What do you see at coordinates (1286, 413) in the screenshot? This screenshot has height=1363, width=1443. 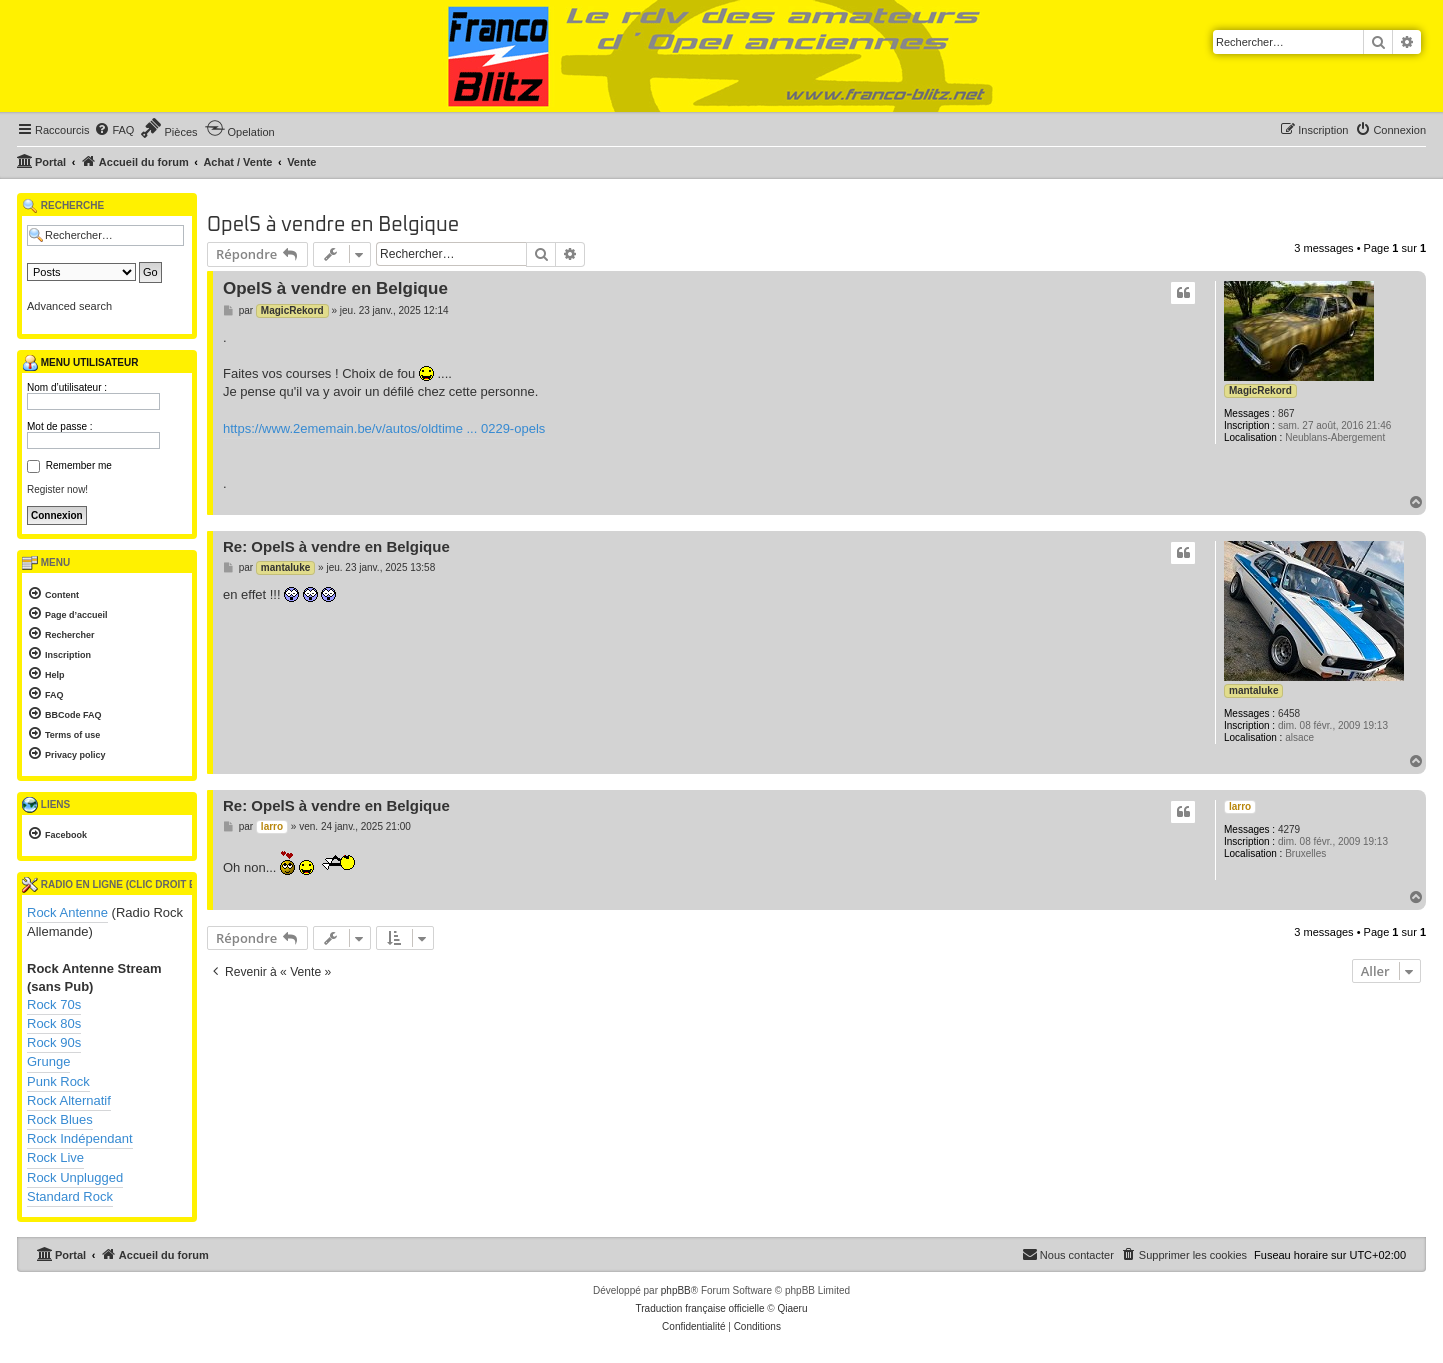 I see `867` at bounding box center [1286, 413].